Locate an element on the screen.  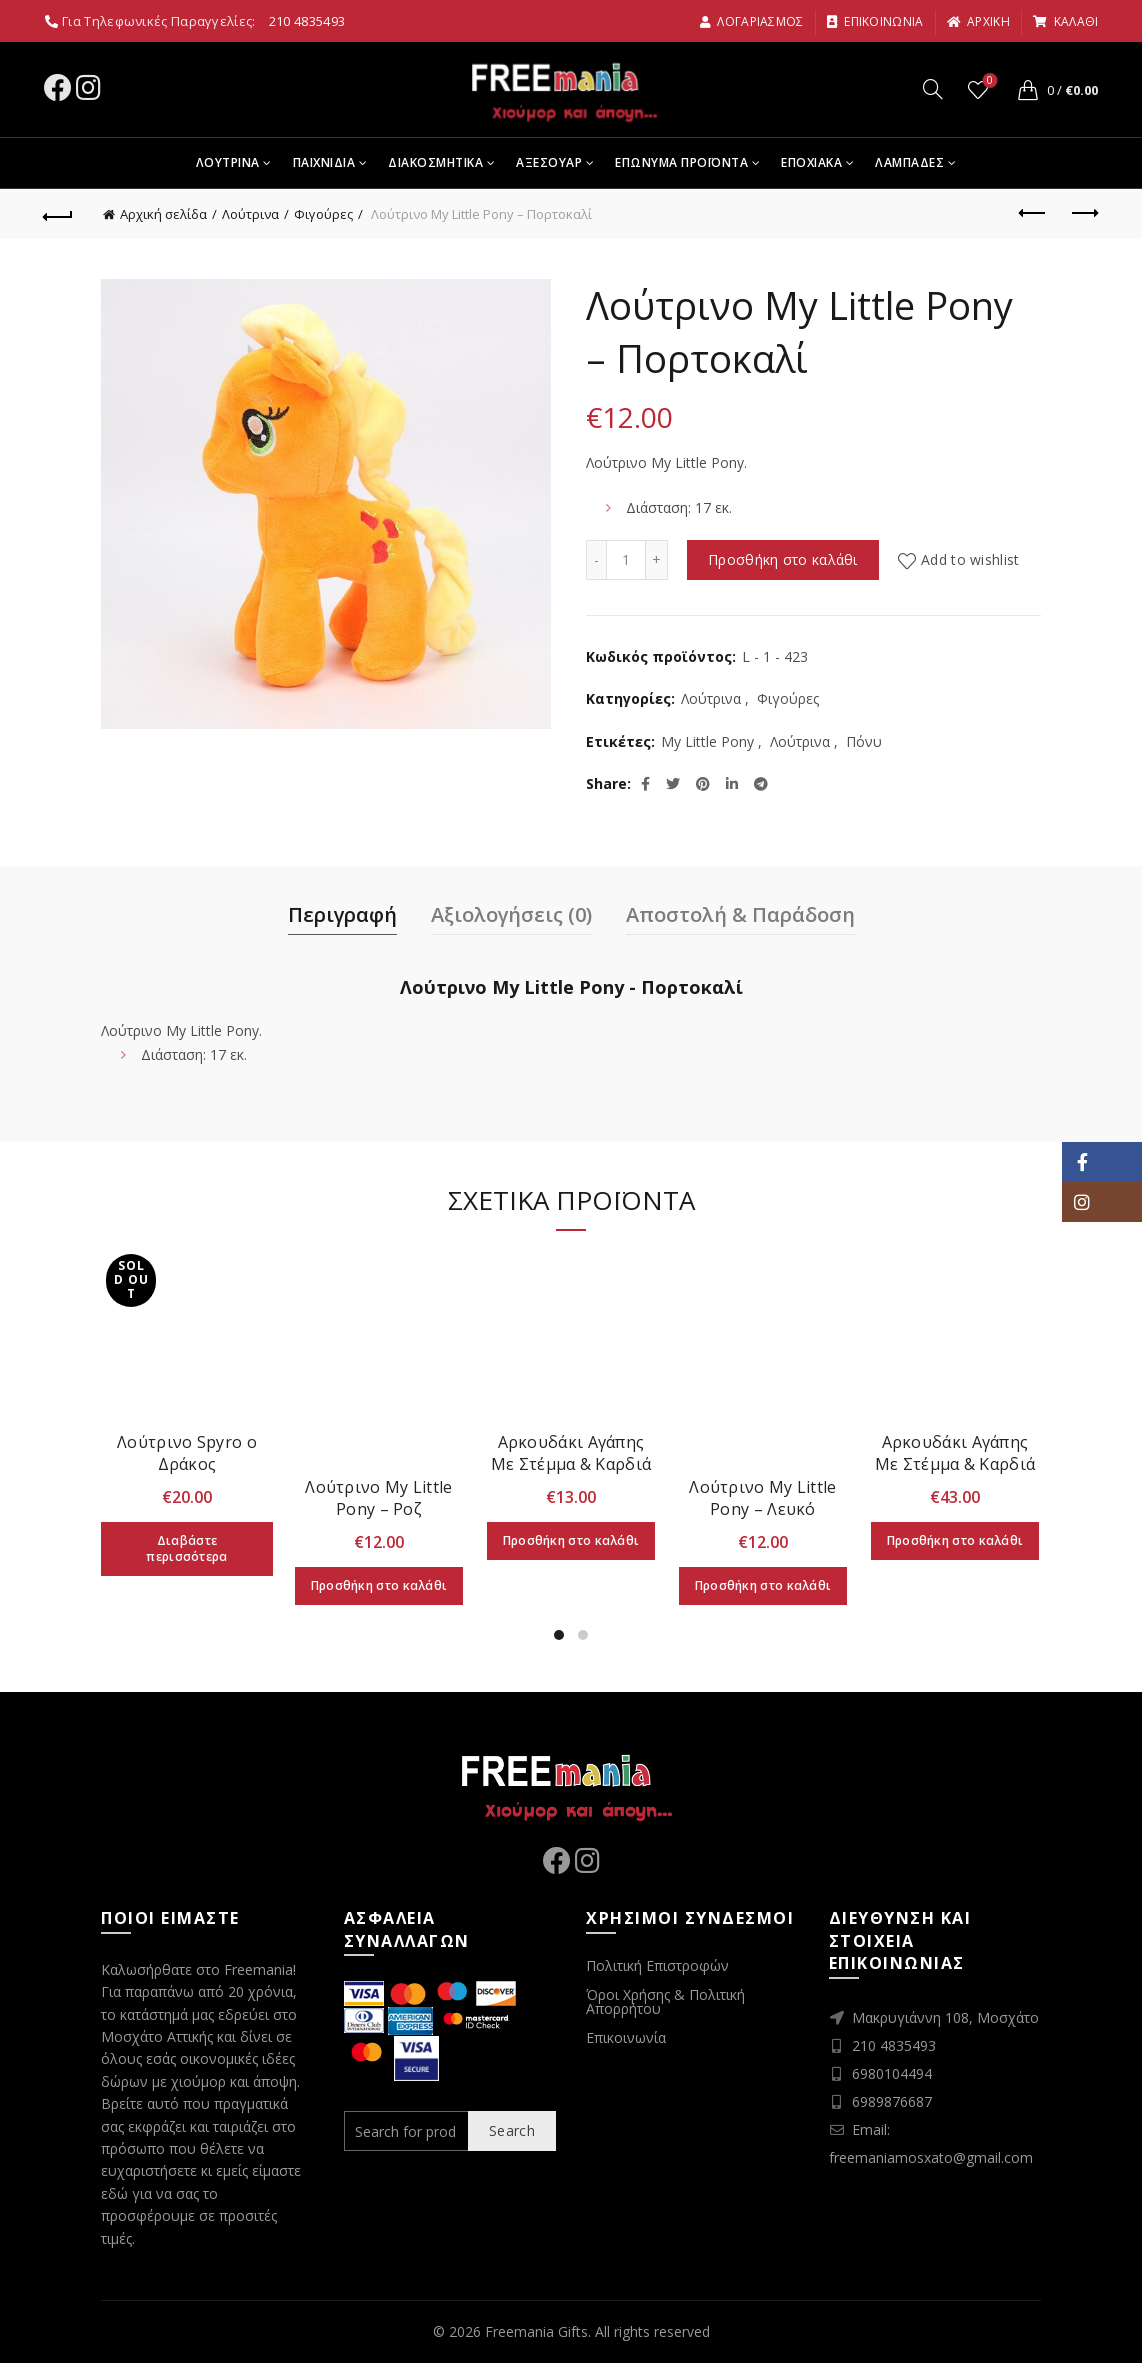
Λούτρινα is located at coordinates (250, 214).